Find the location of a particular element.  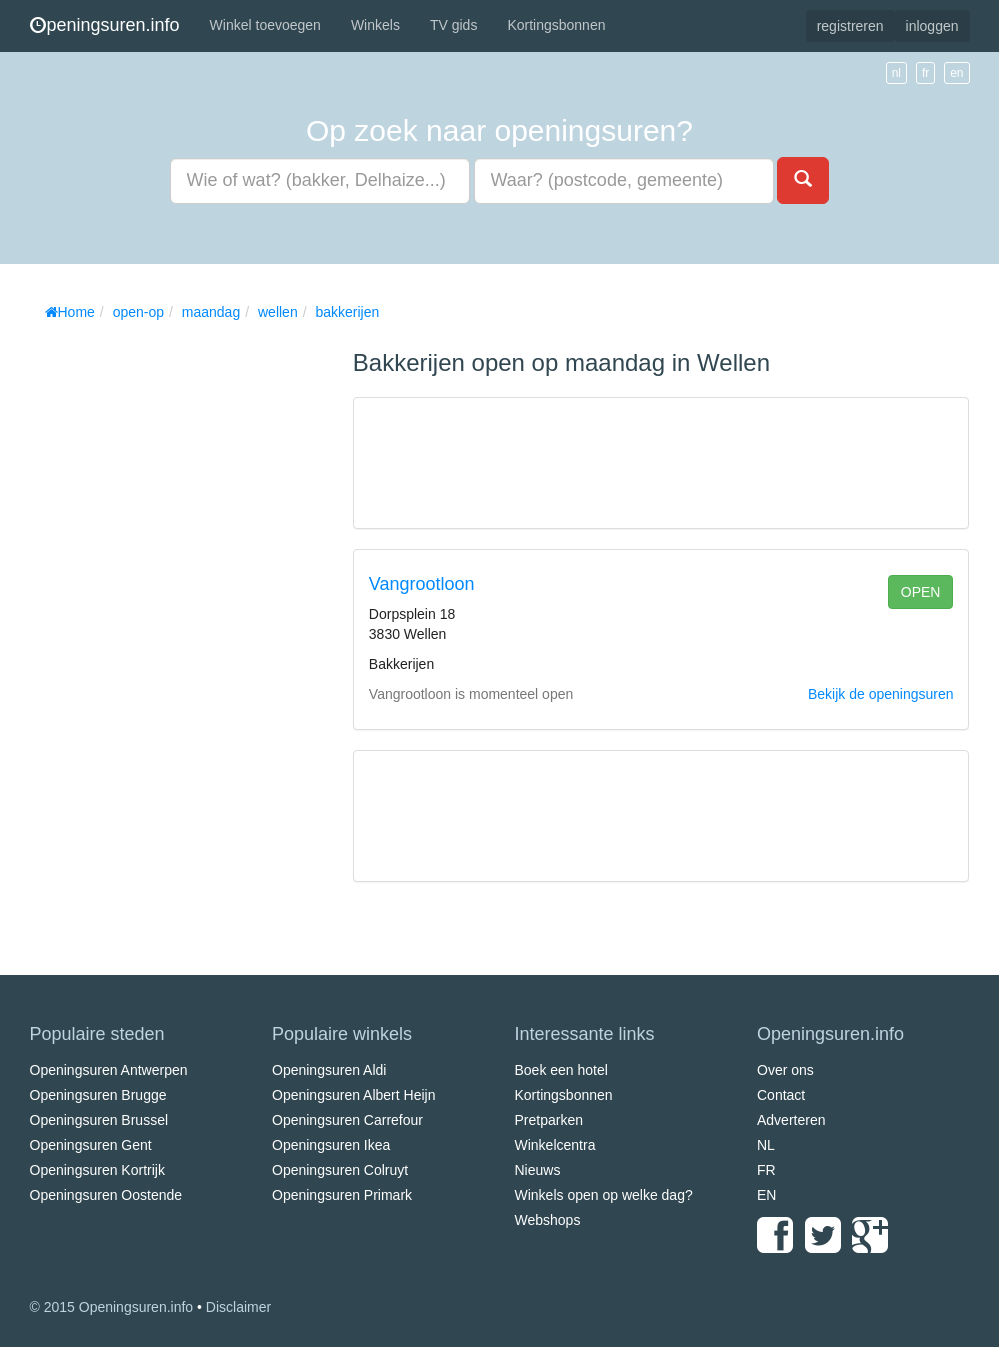

TV gids is located at coordinates (453, 25).